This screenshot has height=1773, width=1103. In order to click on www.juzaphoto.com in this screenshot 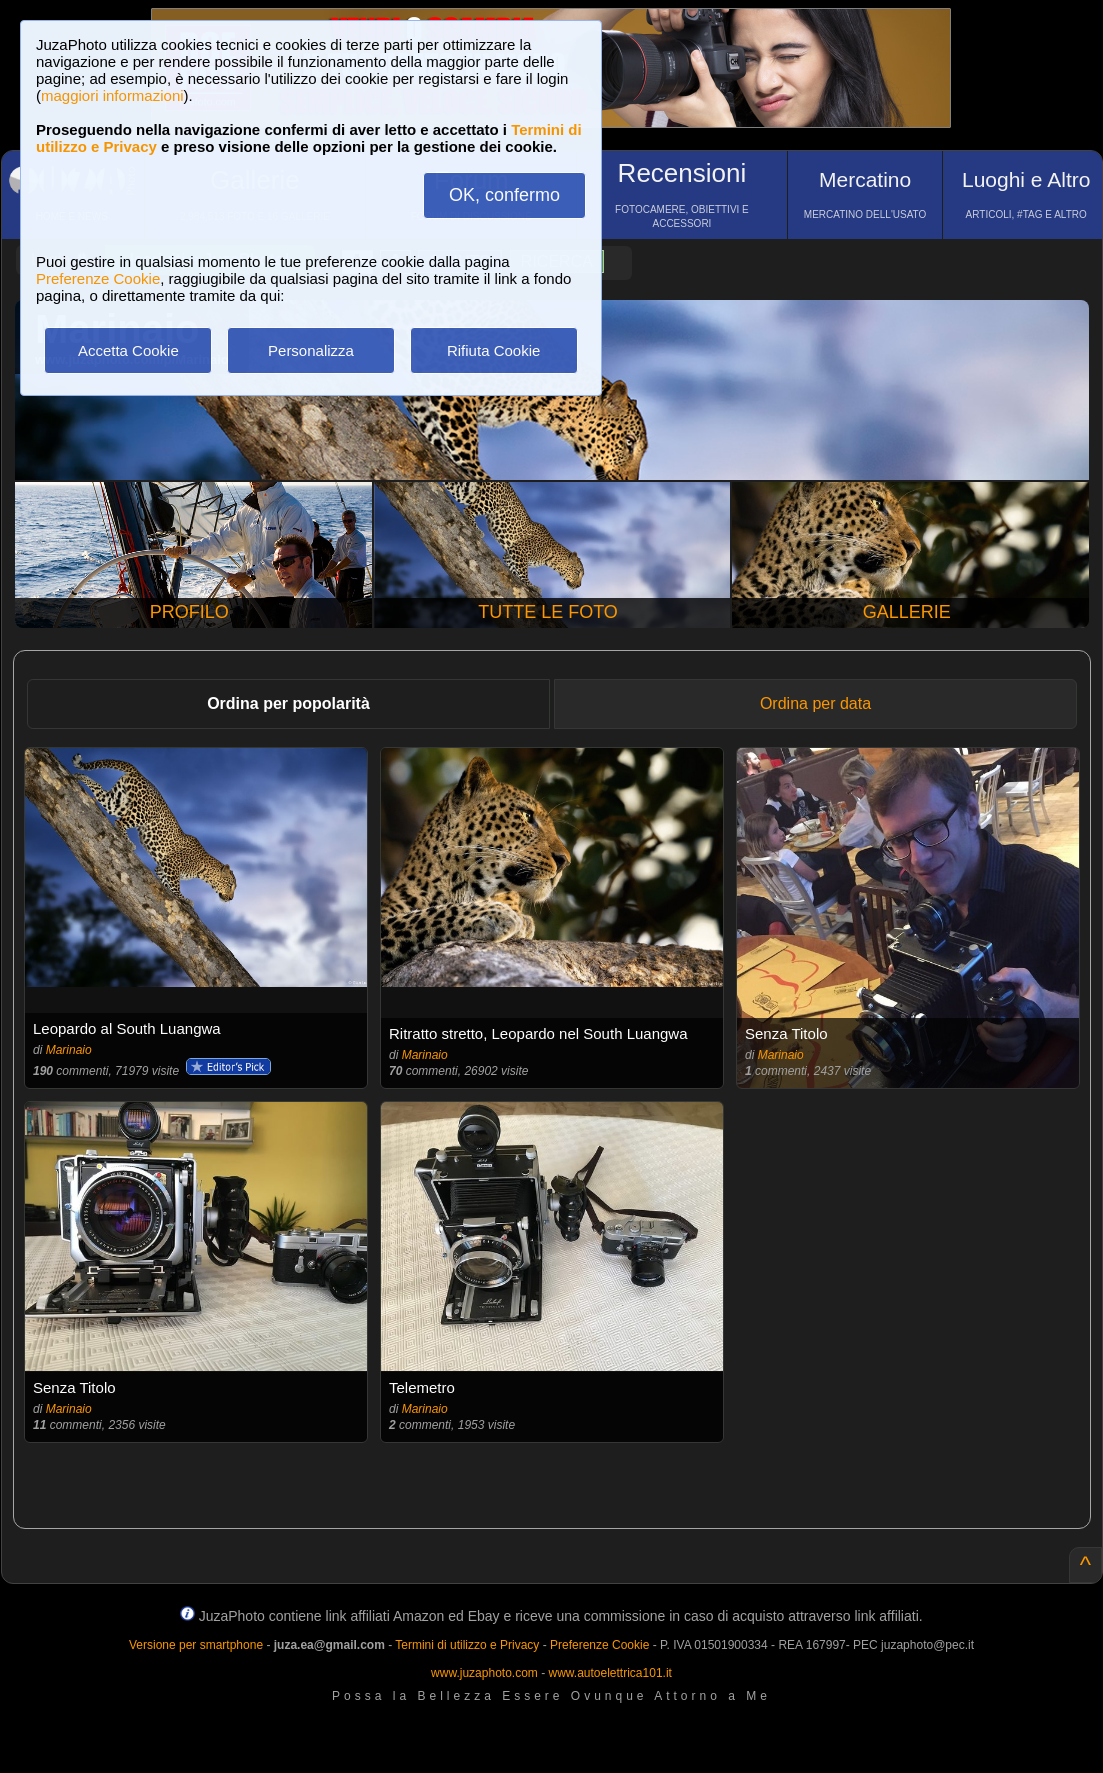, I will do `click(484, 1673)`.